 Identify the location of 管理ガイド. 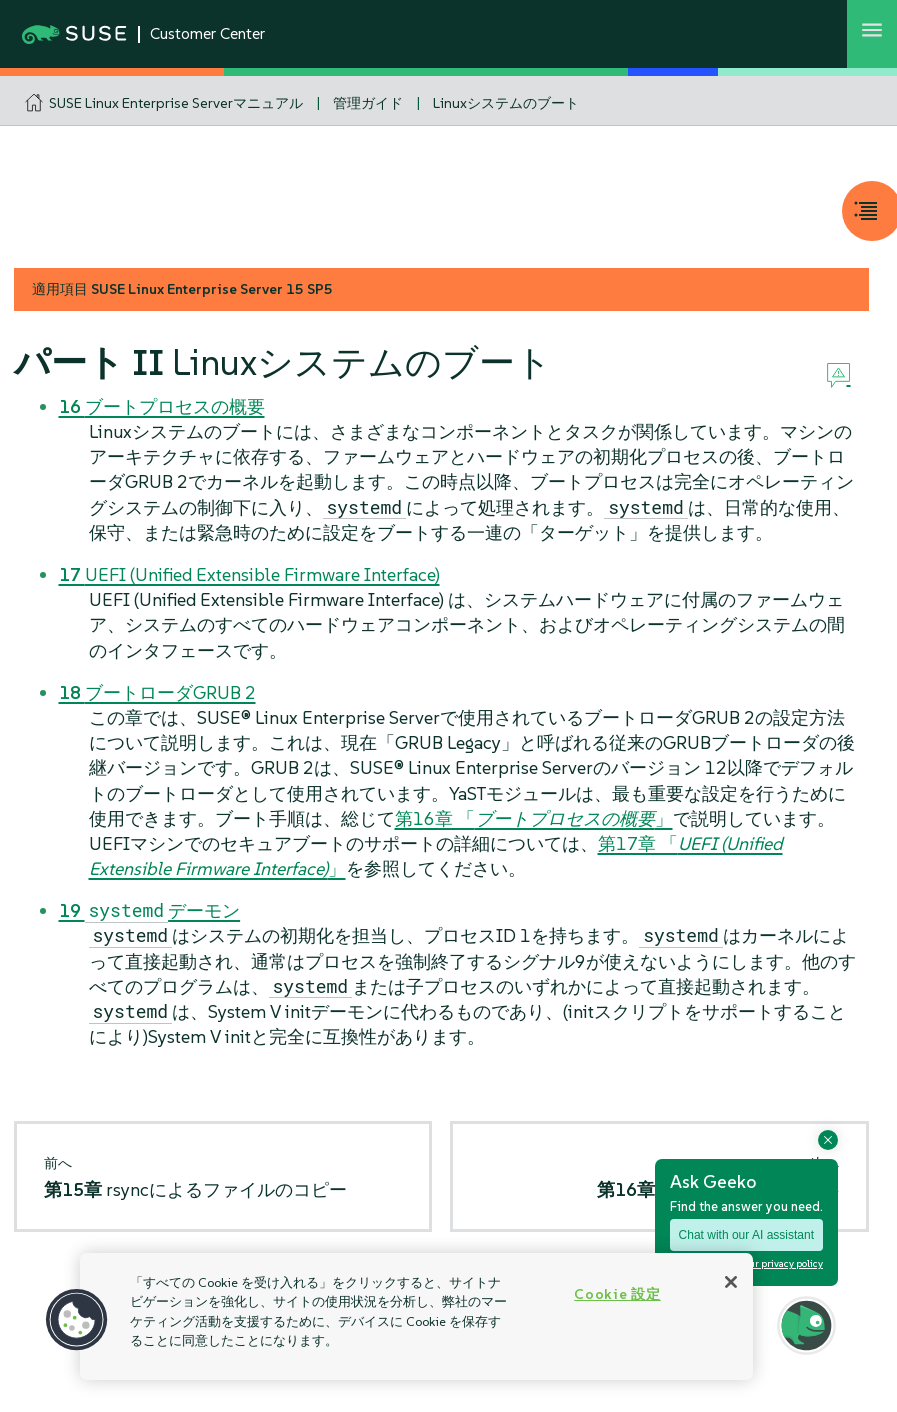
(368, 103).